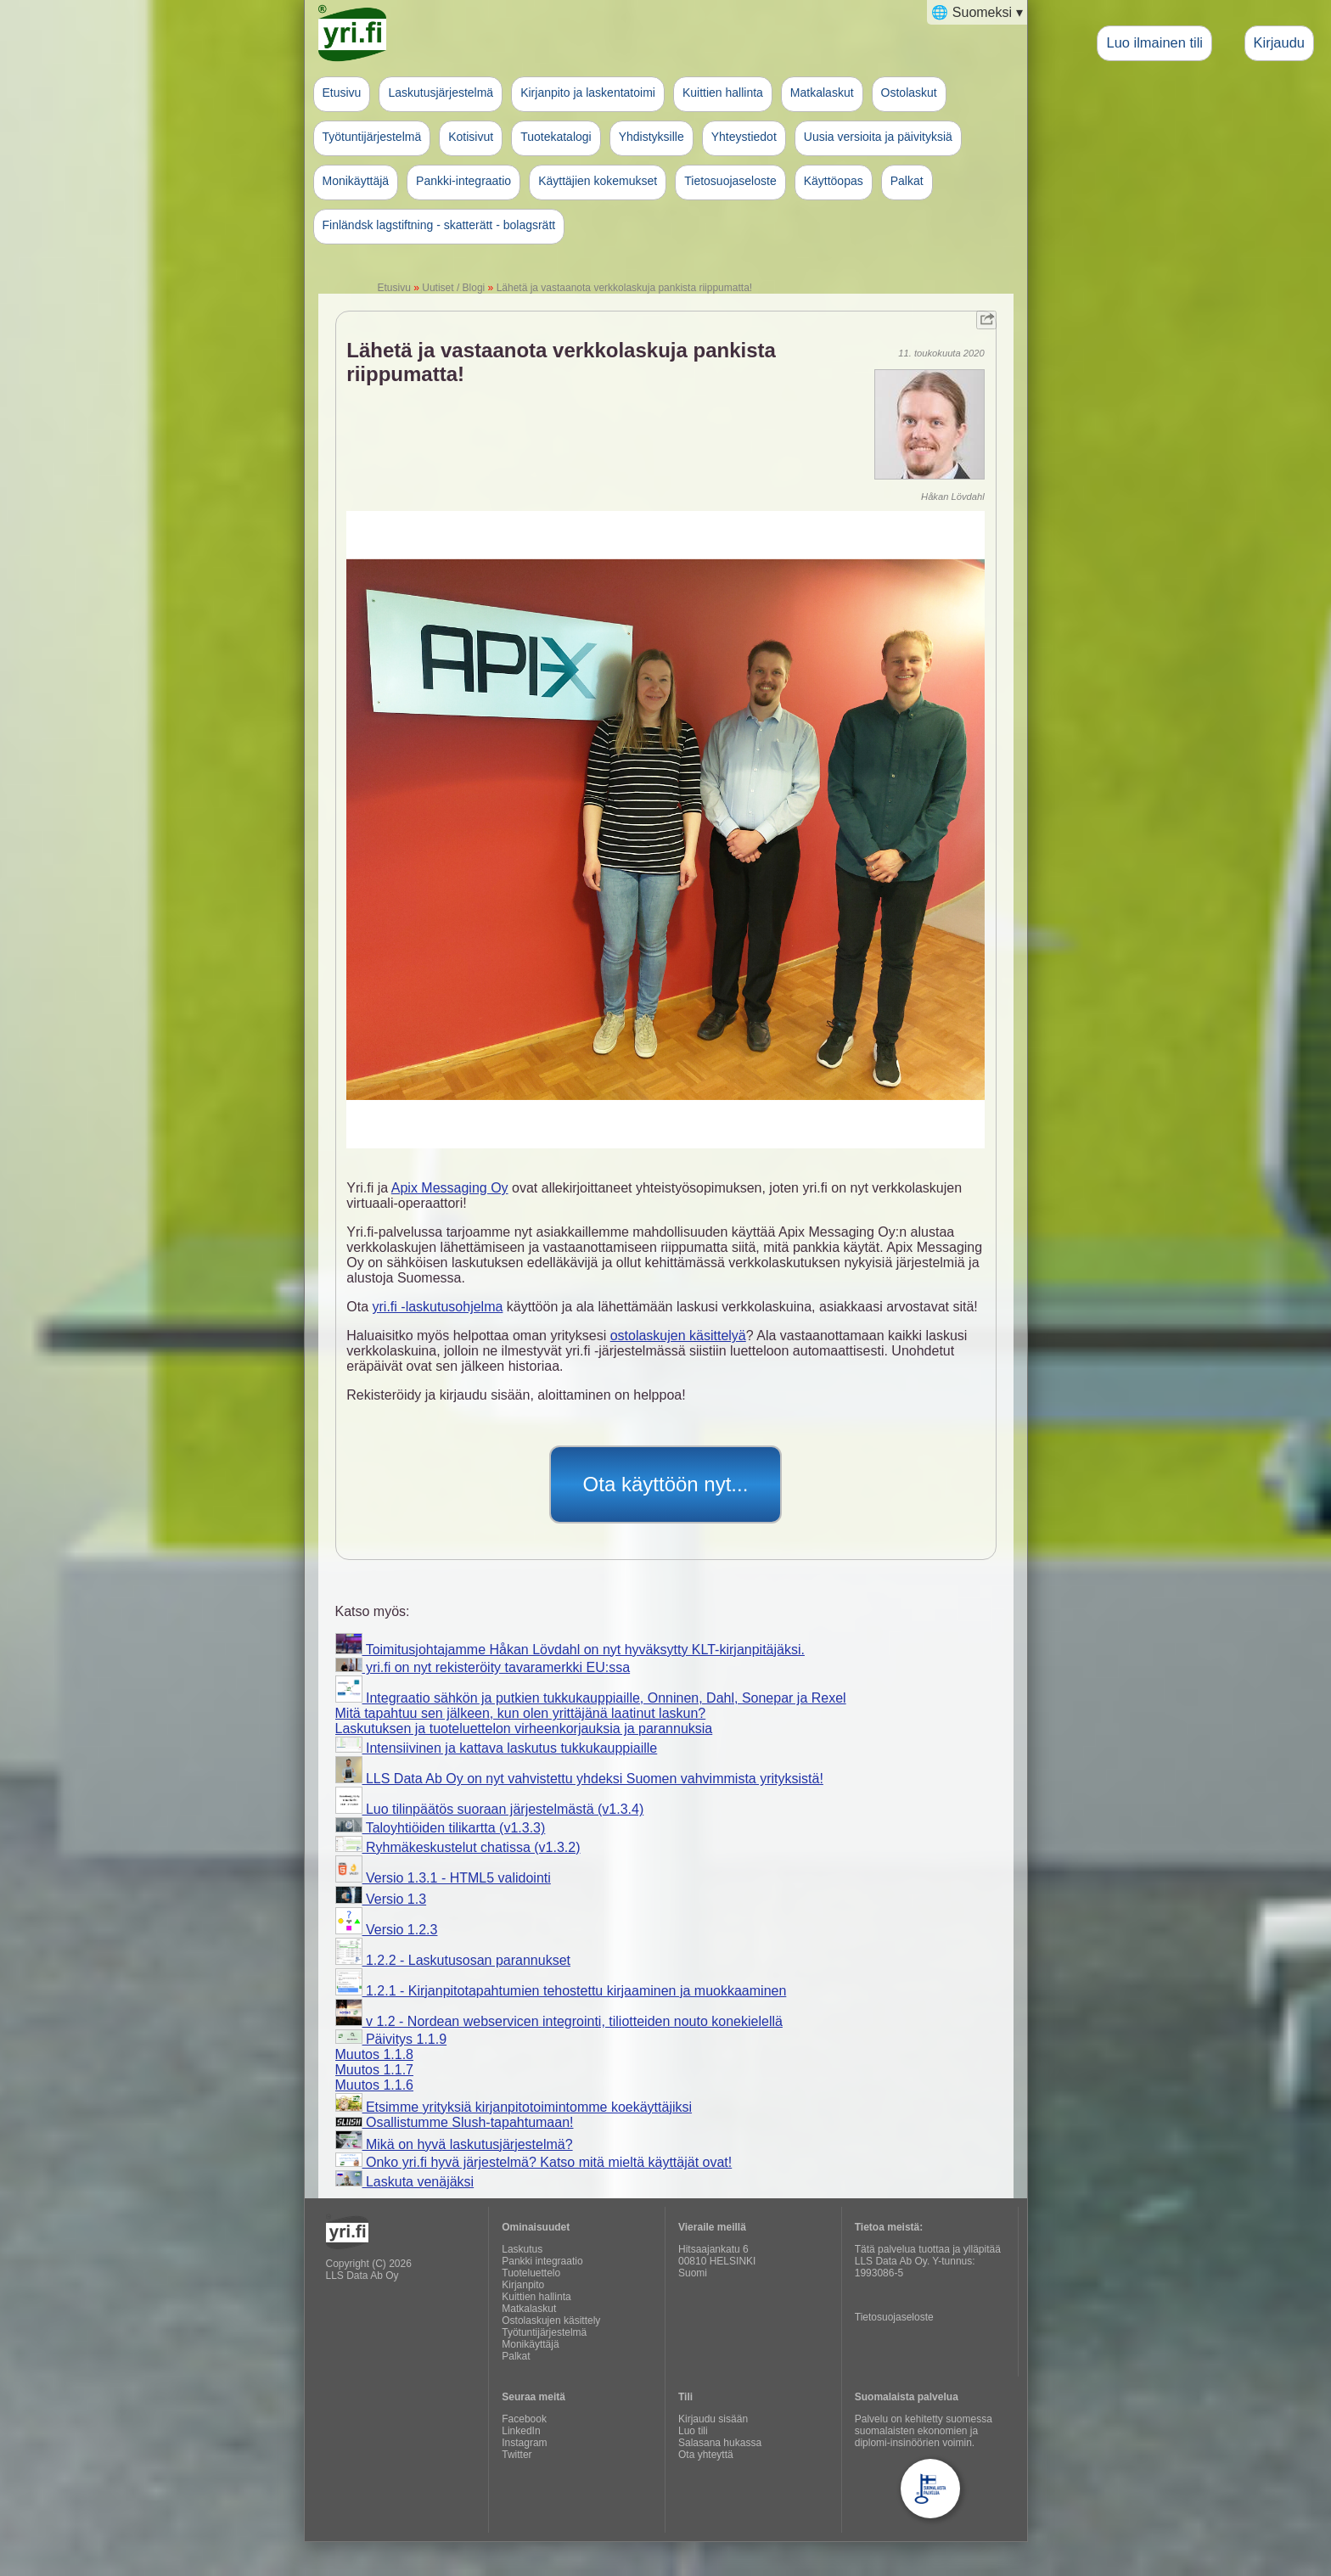 This screenshot has height=2576, width=1331. I want to click on LinkedIn, so click(521, 2431).